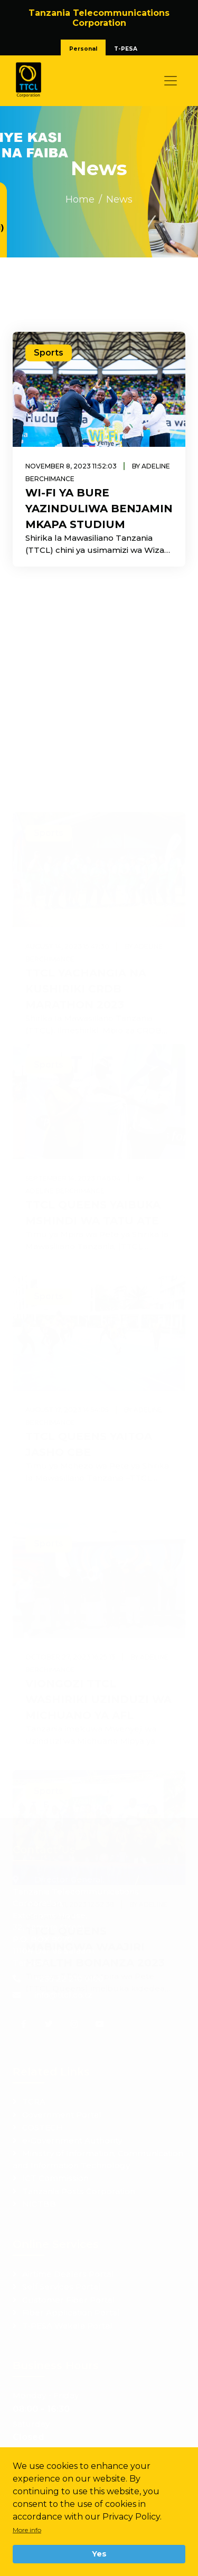 The image size is (198, 2576). I want to click on WI-FI YA BURE YAZINDULIWA BENJAMIN MKAPA STUDIUM, so click(99, 508).